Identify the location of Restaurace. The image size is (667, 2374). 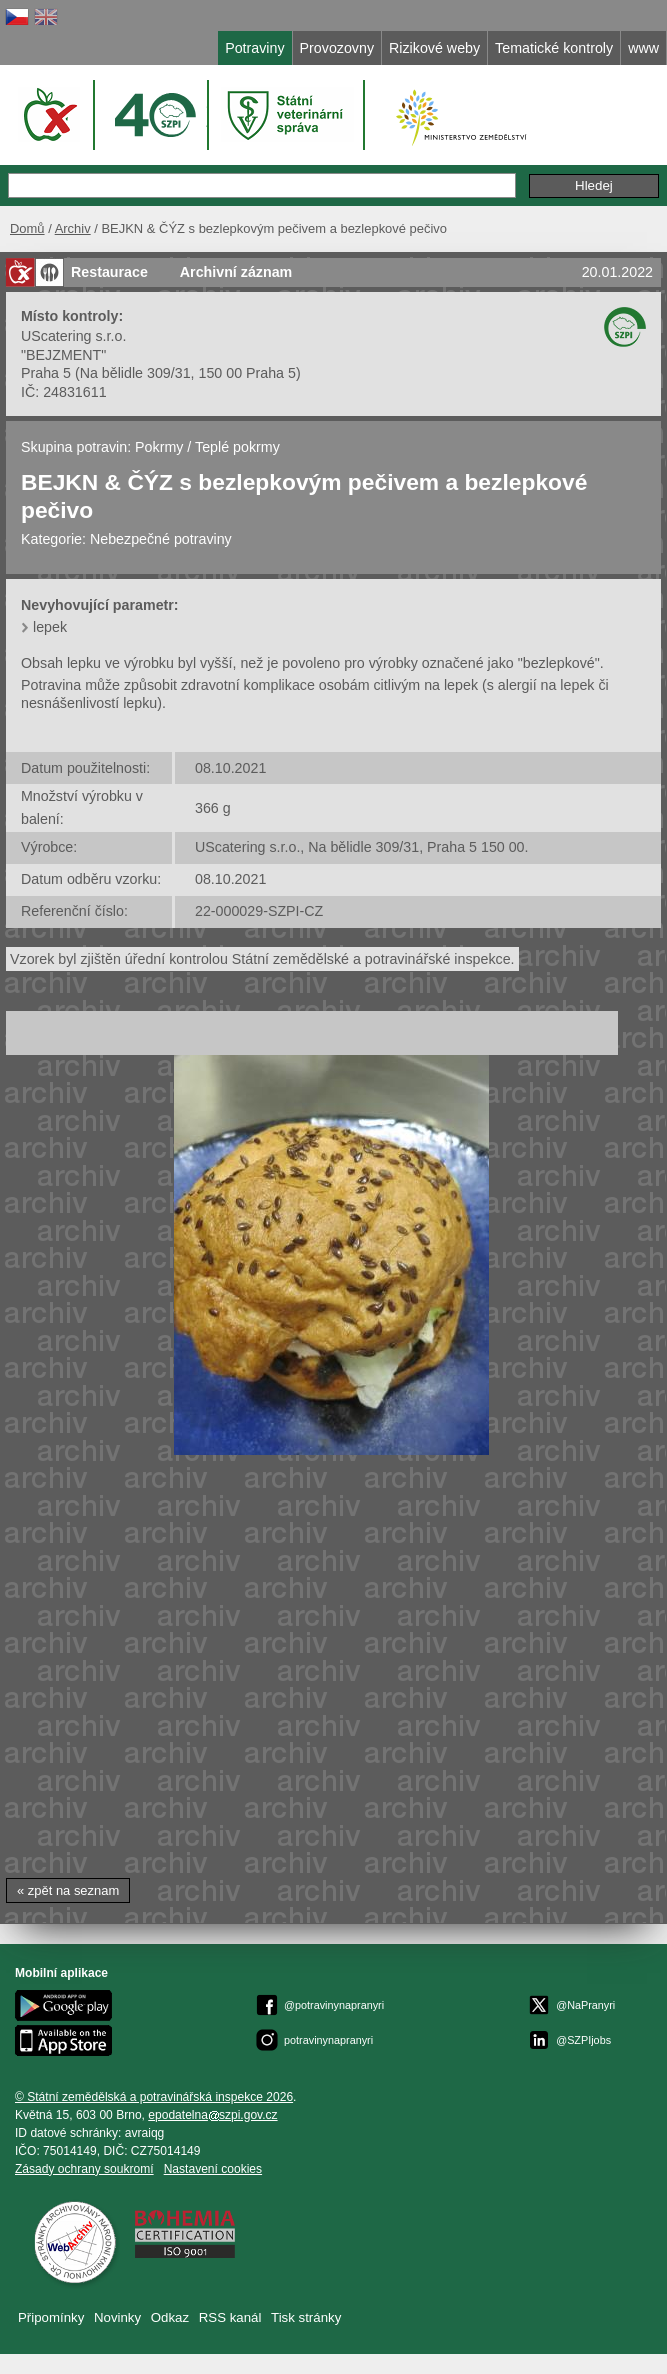
(109, 272).